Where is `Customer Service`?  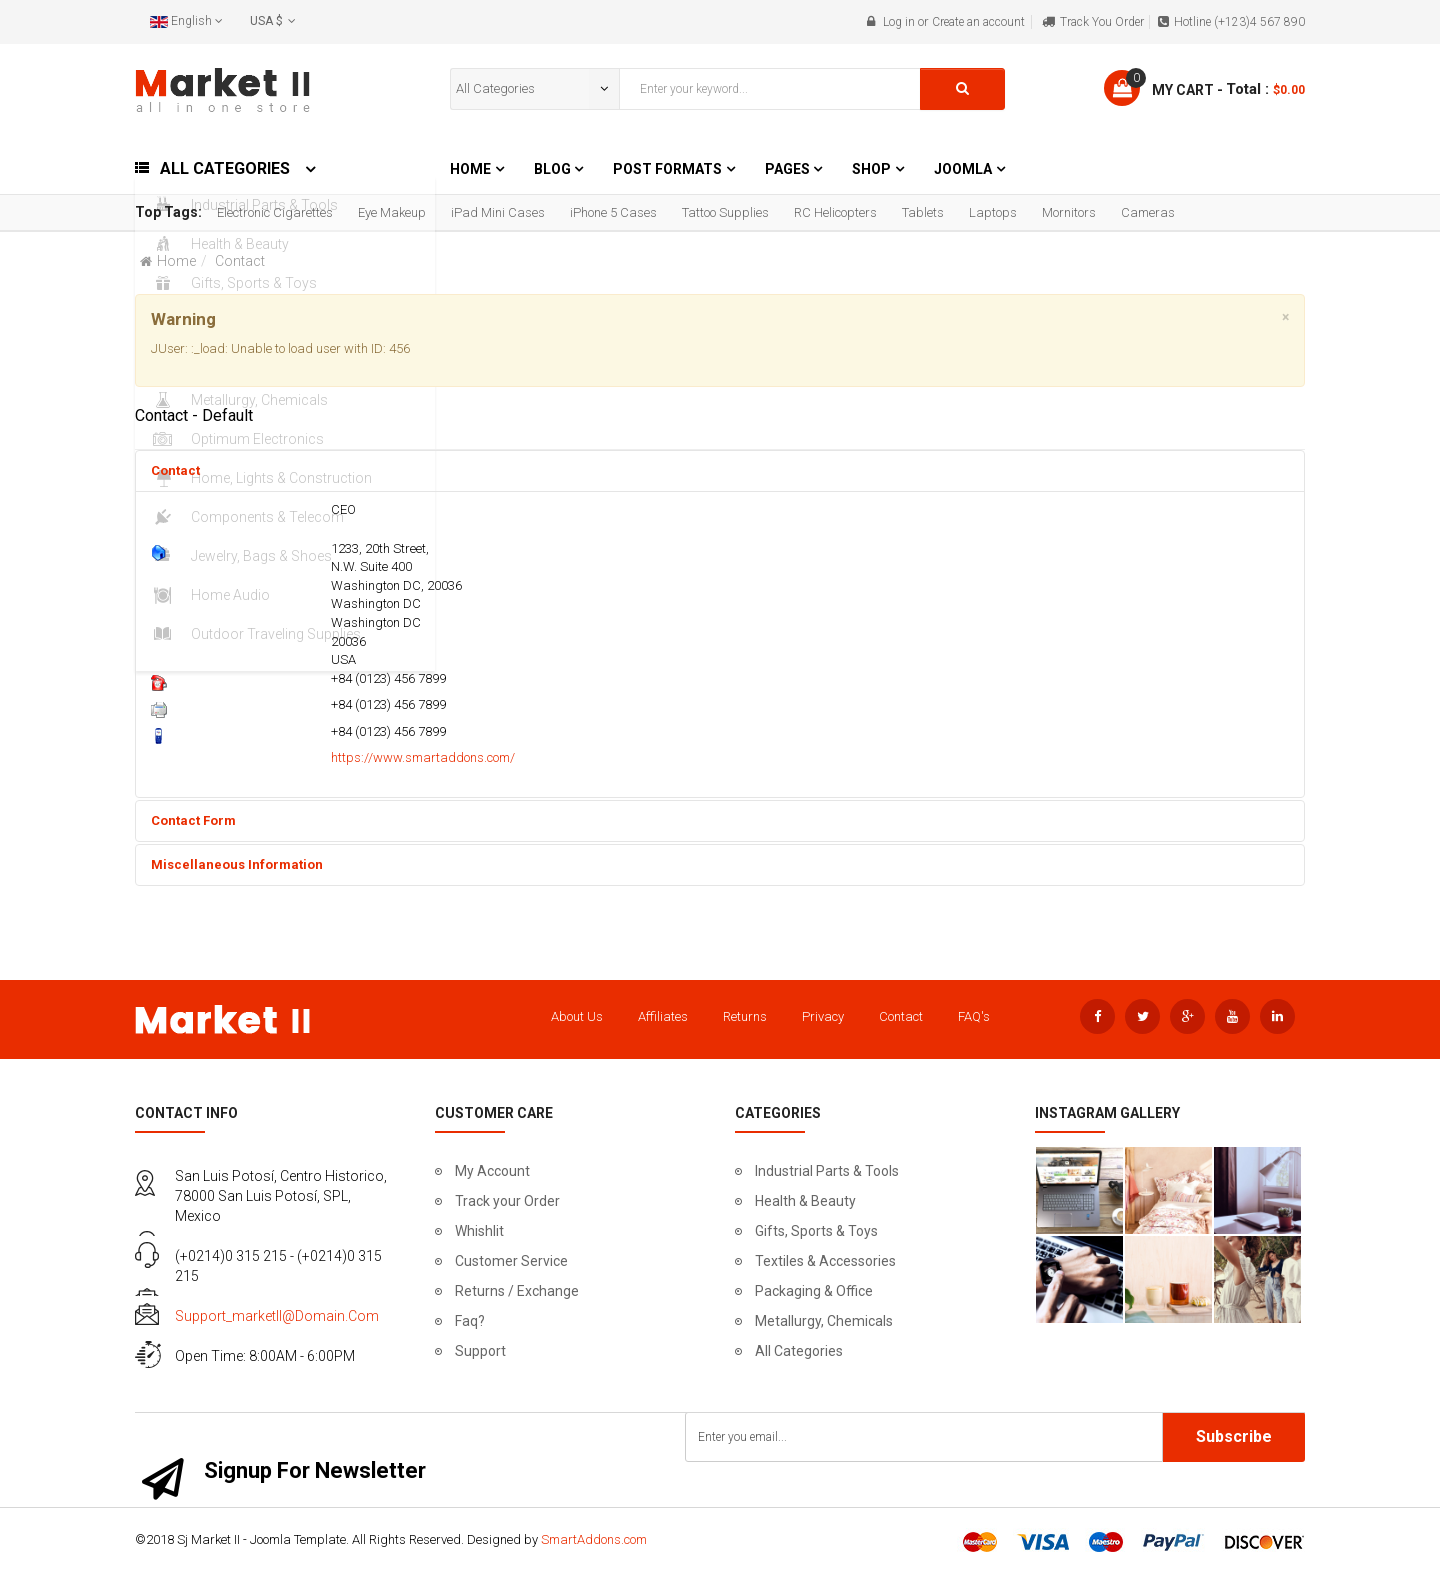 Customer Service is located at coordinates (511, 1261).